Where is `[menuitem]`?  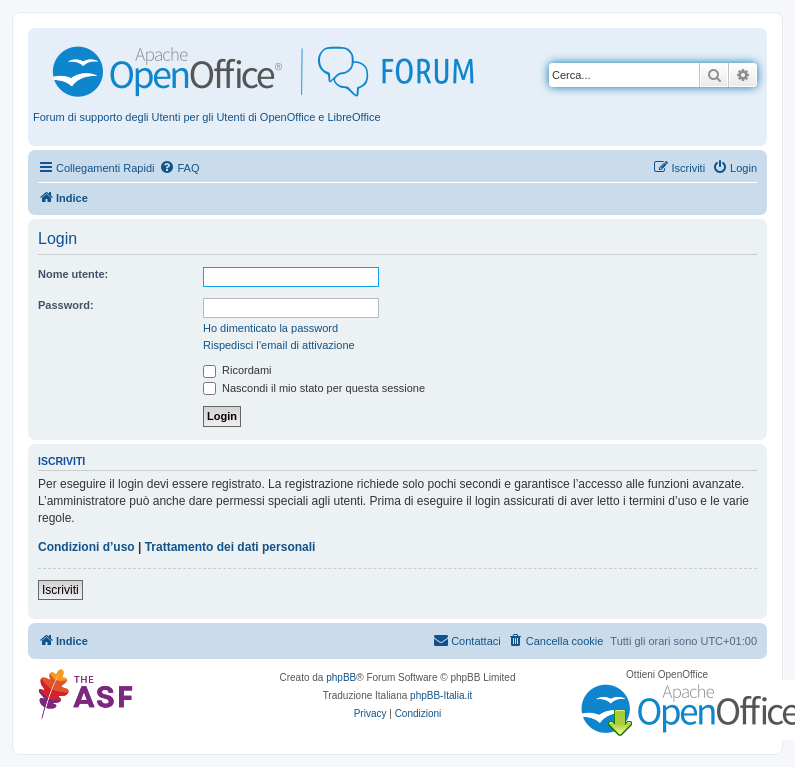 [menuitem] is located at coordinates (179, 168).